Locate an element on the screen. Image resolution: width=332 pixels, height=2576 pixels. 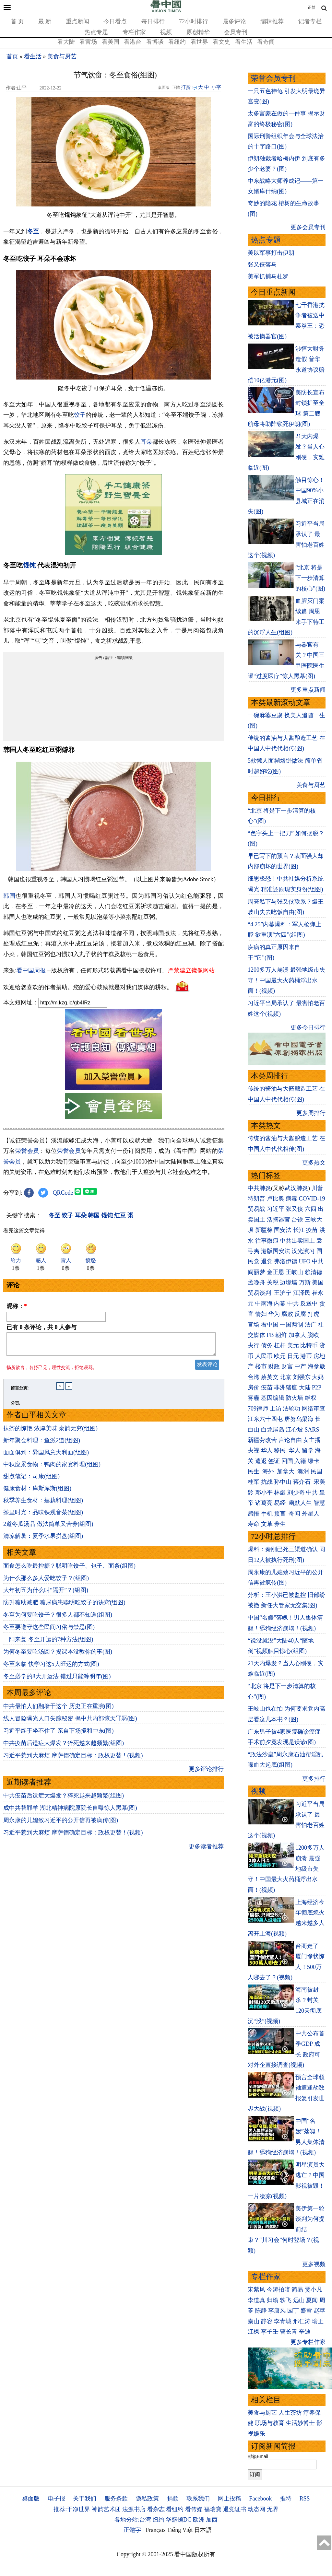
韩国 is located at coordinates (9, 896).